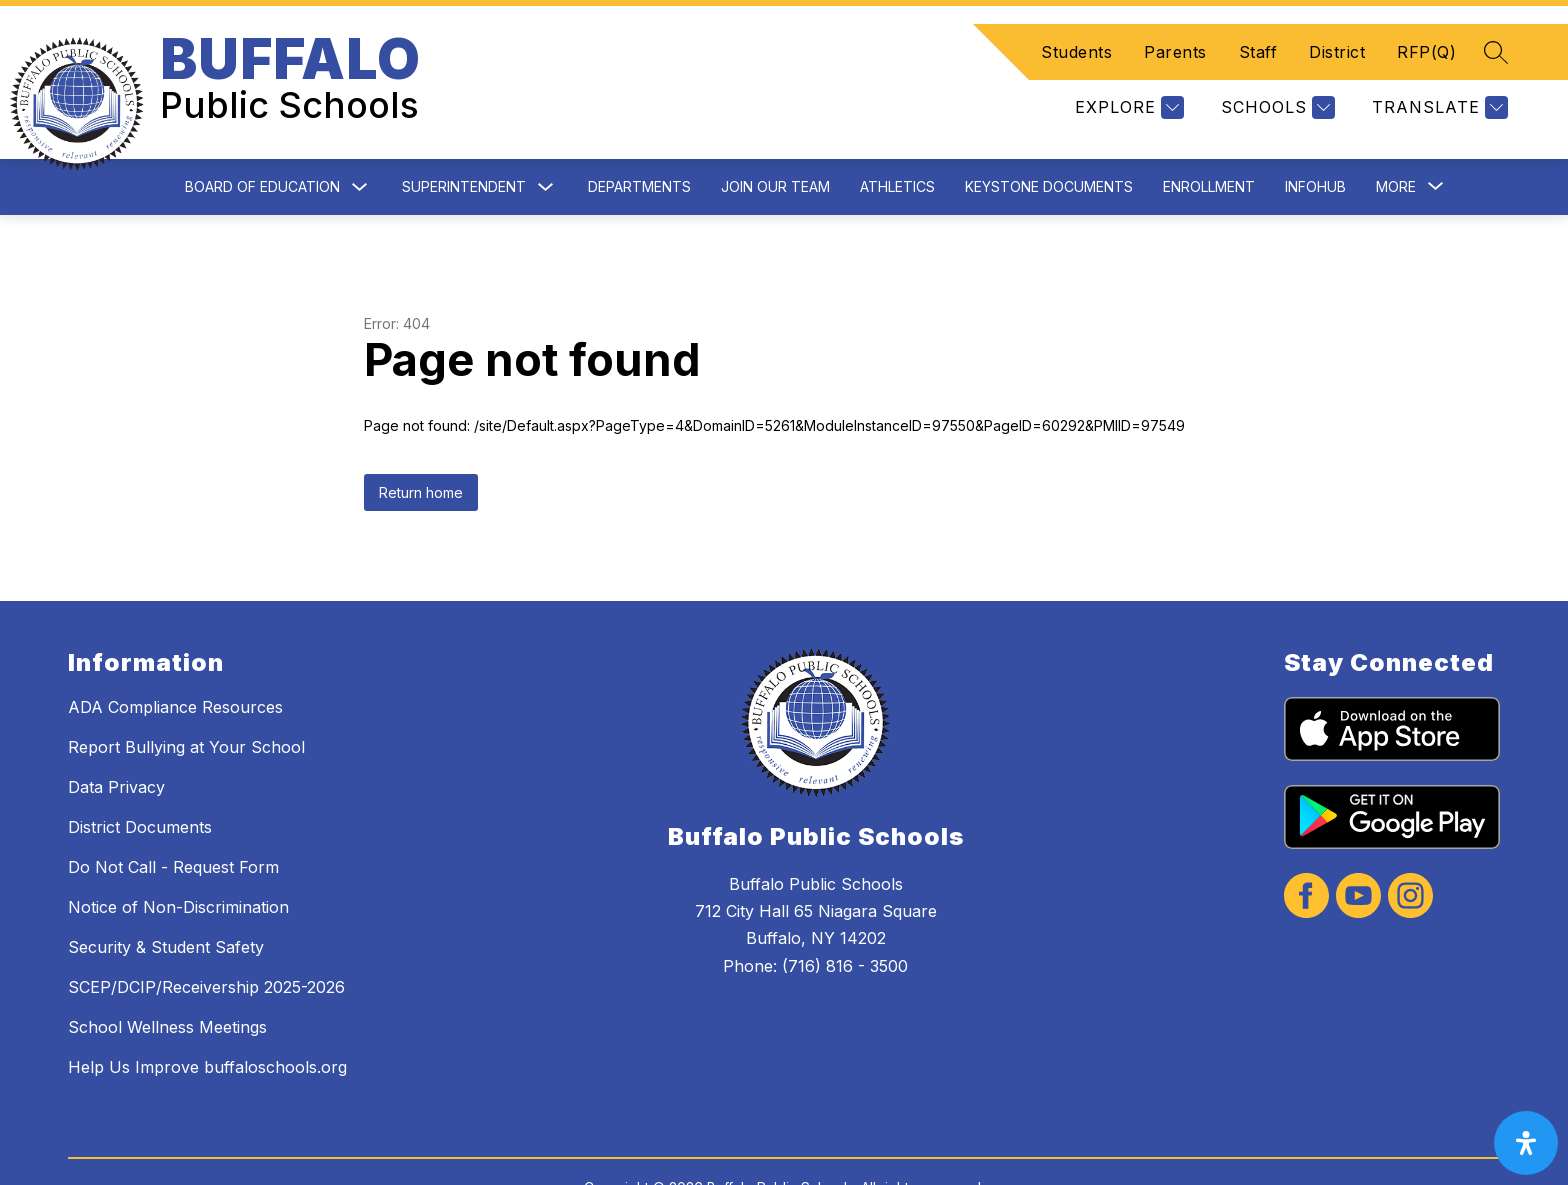 The image size is (1568, 1185). Describe the element at coordinates (186, 699) in the screenshot. I see `Report Bullying at Your School` at that location.